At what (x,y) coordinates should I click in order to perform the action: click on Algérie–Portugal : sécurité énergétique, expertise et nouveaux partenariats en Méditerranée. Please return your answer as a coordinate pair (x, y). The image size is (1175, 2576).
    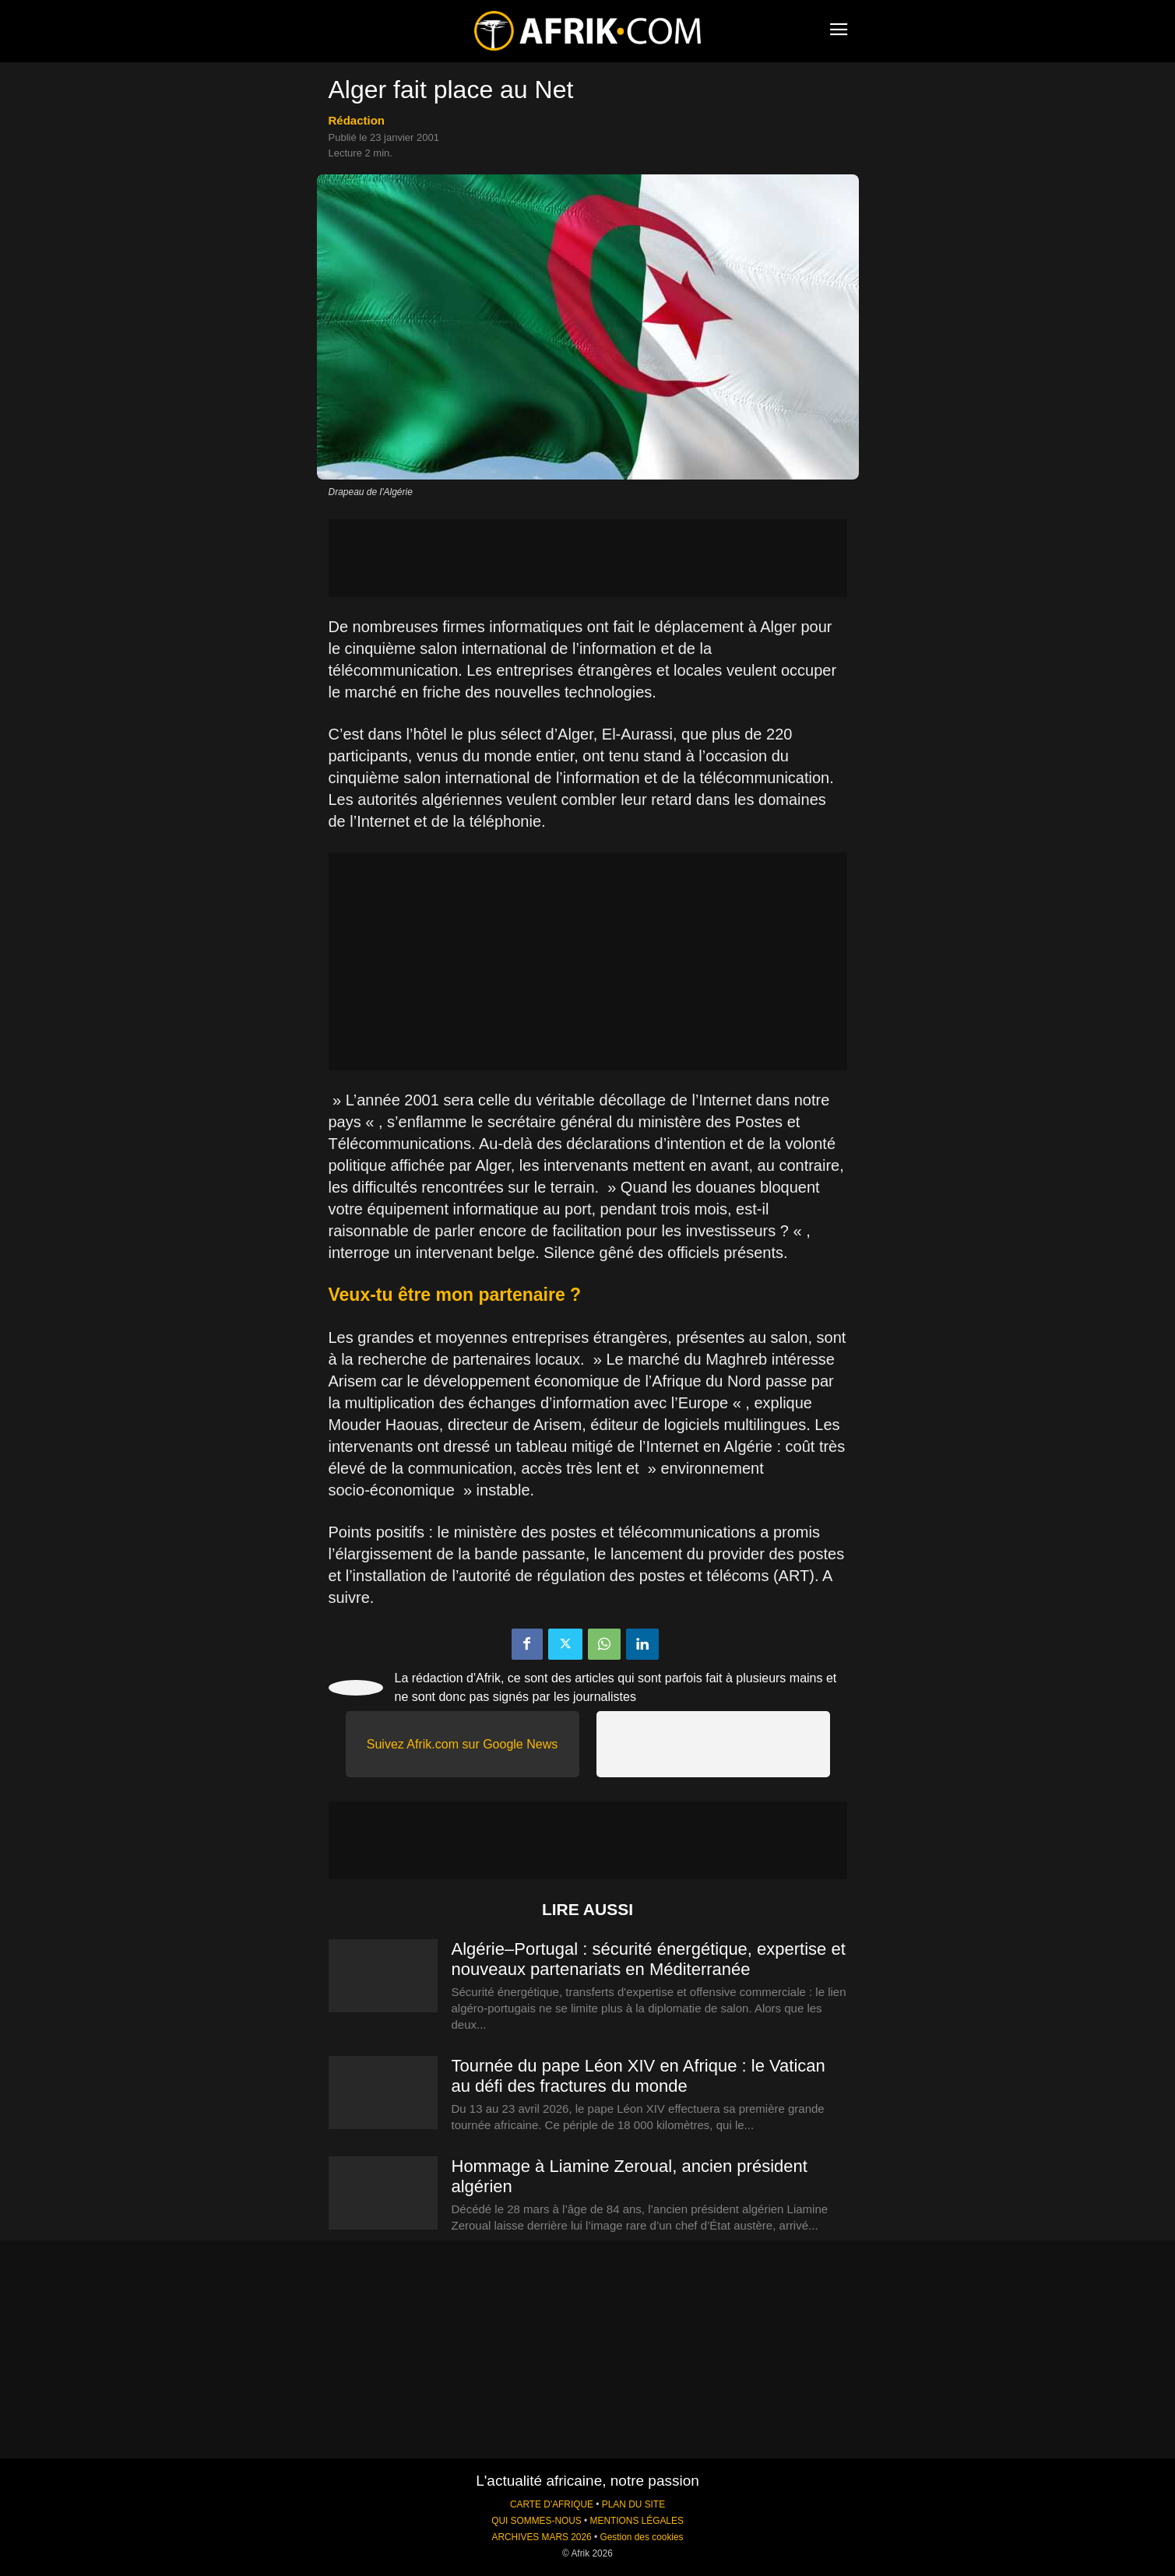
    Looking at the image, I should click on (649, 1959).